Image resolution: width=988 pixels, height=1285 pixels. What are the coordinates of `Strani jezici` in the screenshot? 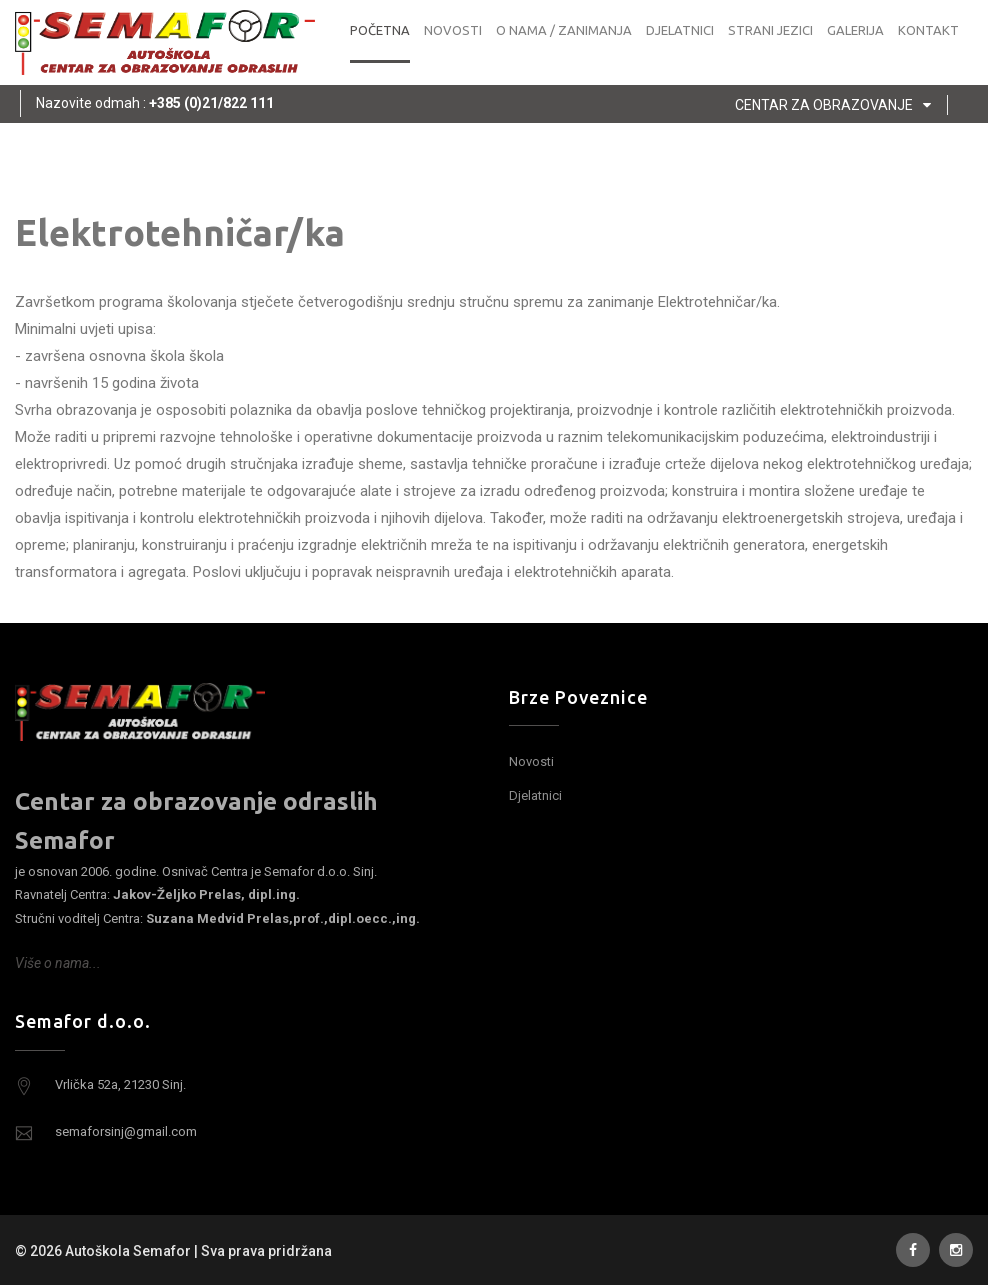 It's located at (770, 30).